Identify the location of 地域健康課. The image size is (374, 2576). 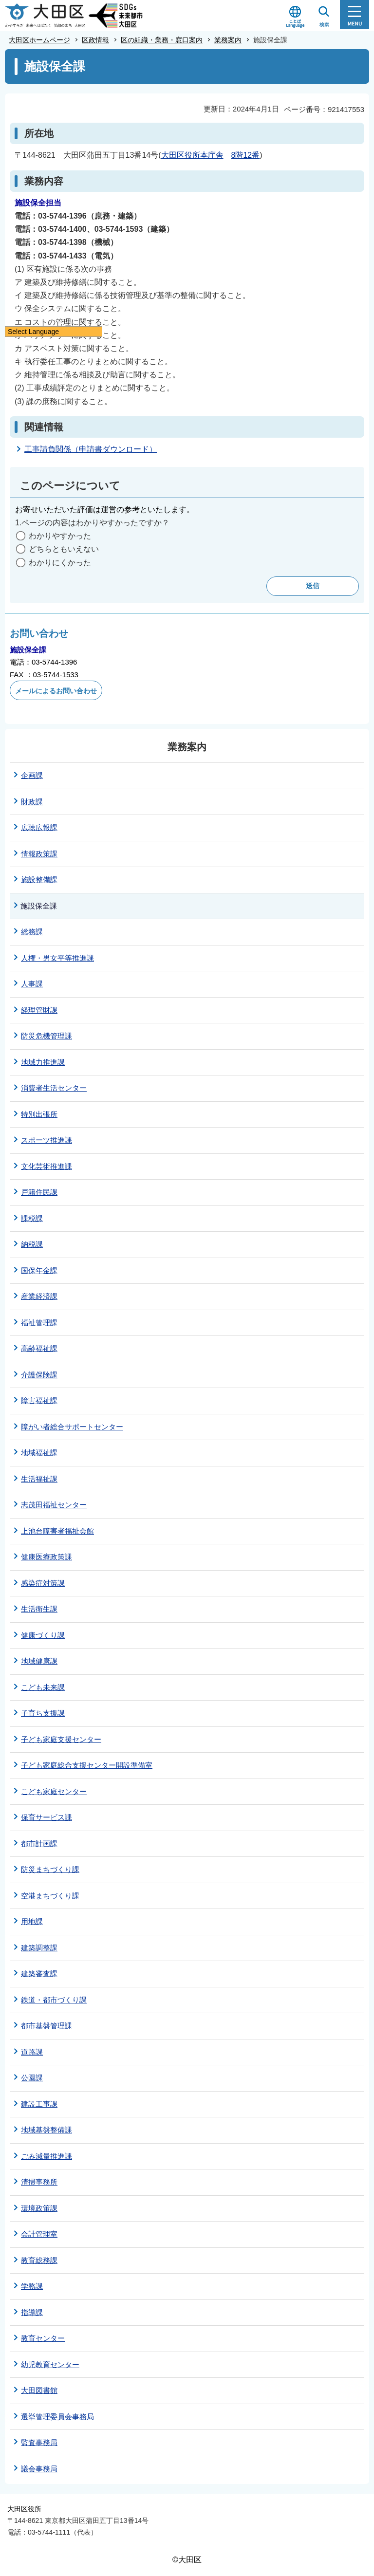
(39, 1661).